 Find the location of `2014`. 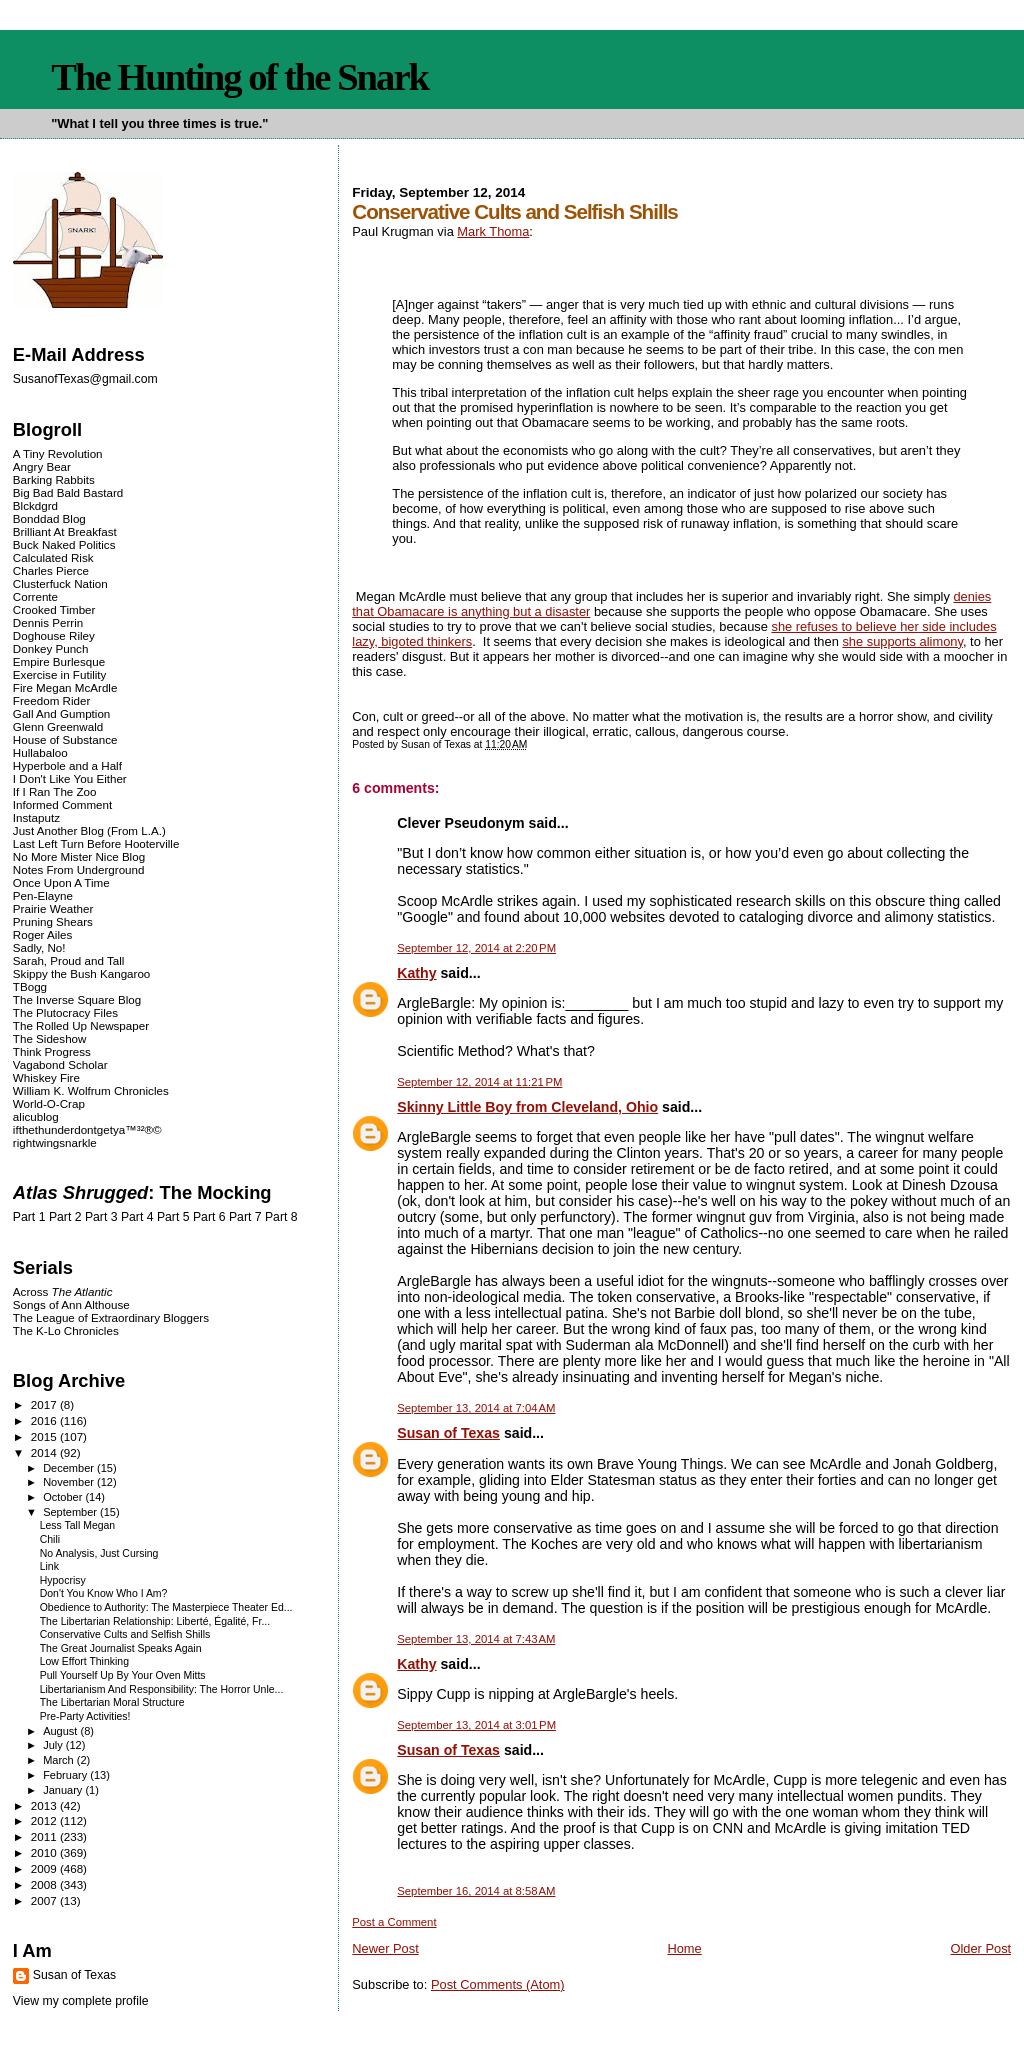

2014 is located at coordinates (45, 1452).